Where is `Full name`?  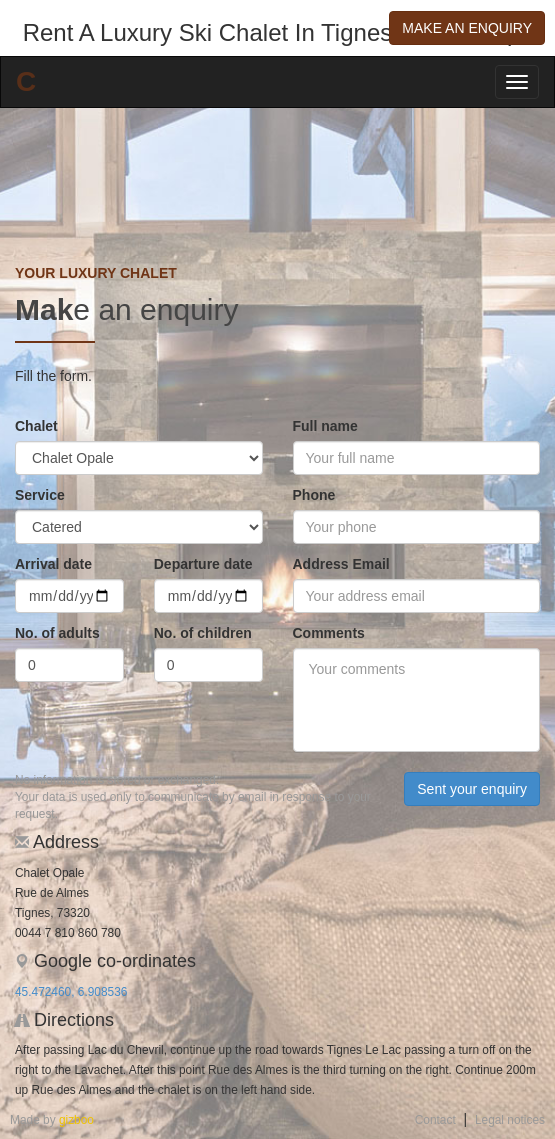
Full name is located at coordinates (325, 426).